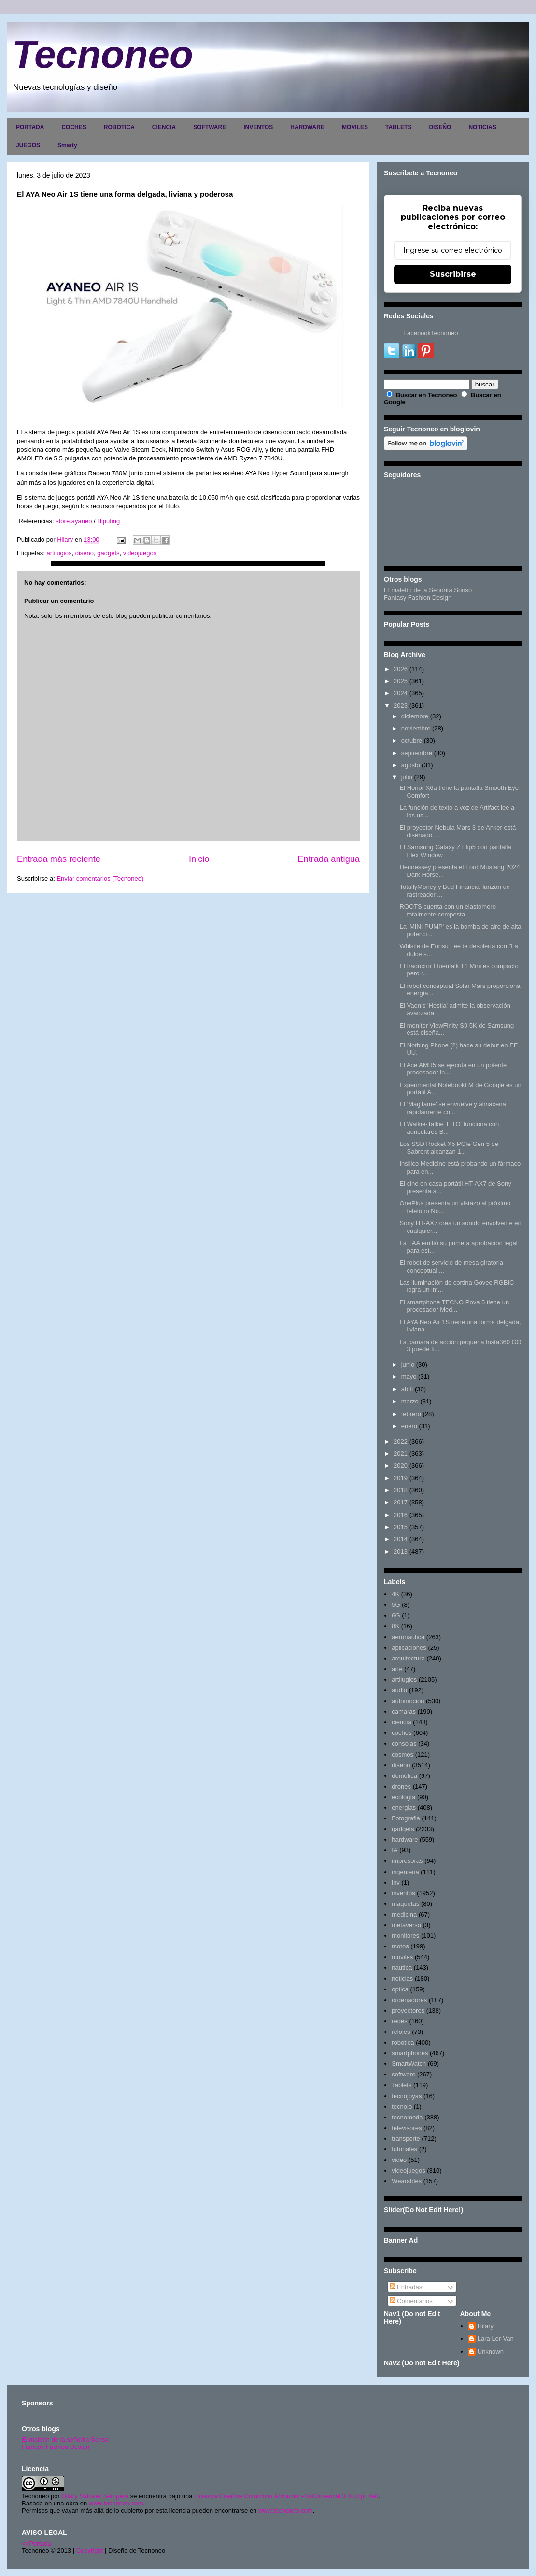  I want to click on mayo, so click(409, 1376).